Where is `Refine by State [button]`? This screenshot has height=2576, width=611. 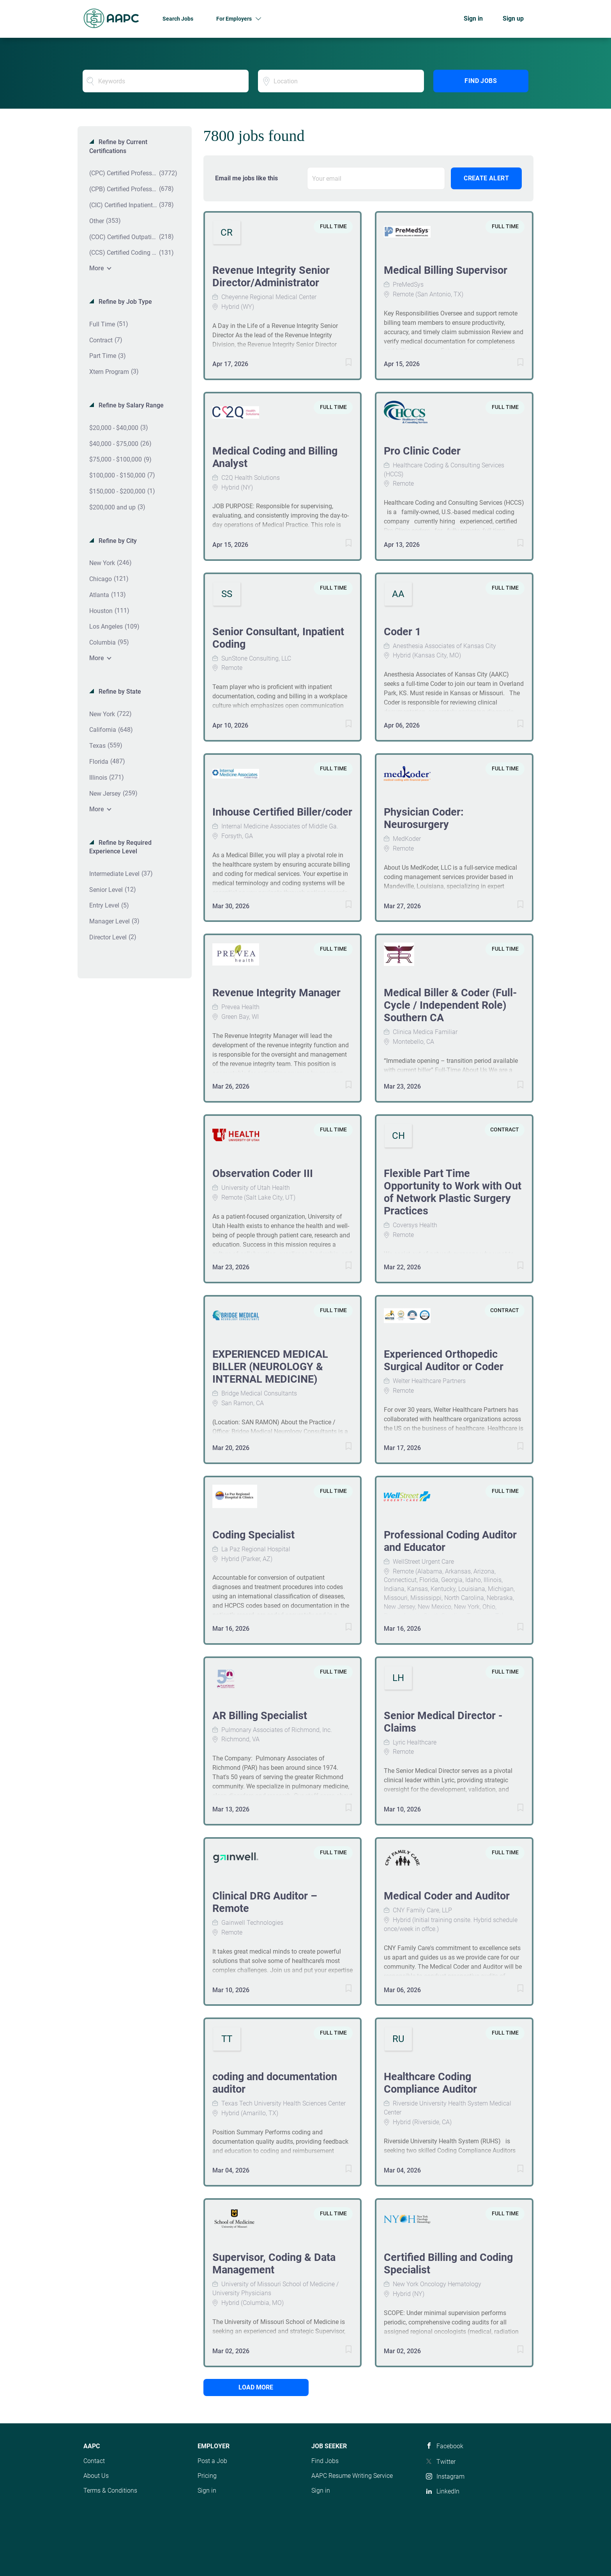
Refine by State [button] is located at coordinates (119, 691).